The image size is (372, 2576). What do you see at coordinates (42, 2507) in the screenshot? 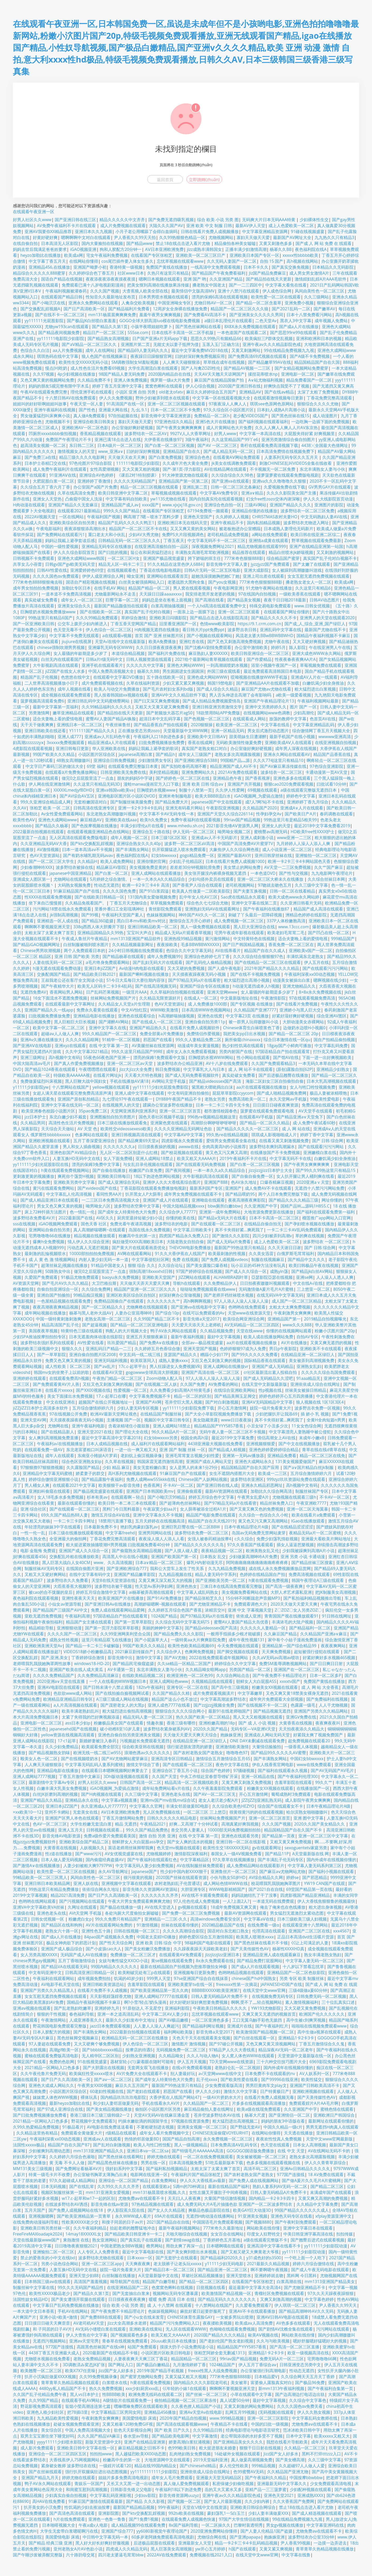
I see `扒开美女的小泬免费` at bounding box center [42, 2507].